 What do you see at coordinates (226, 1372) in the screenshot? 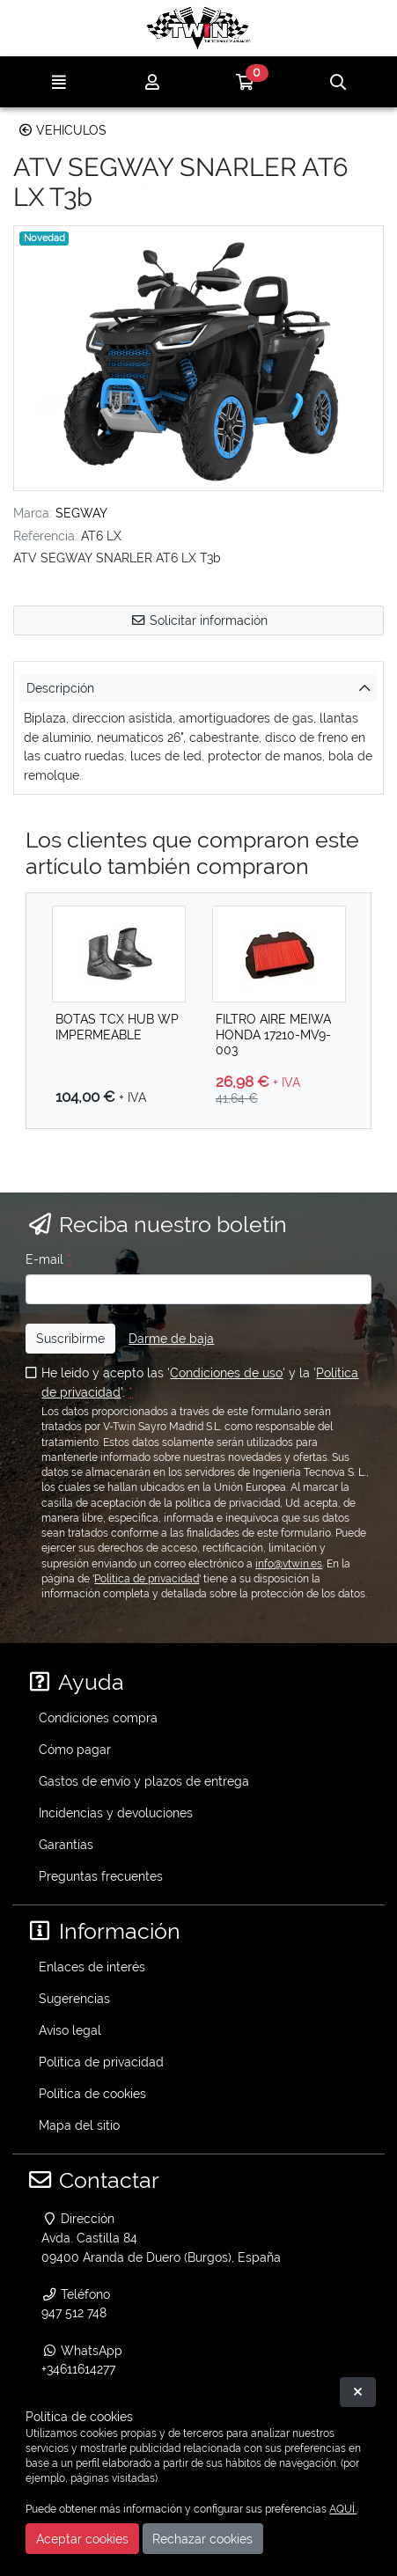
I see `Condiciones de uso` at bounding box center [226, 1372].